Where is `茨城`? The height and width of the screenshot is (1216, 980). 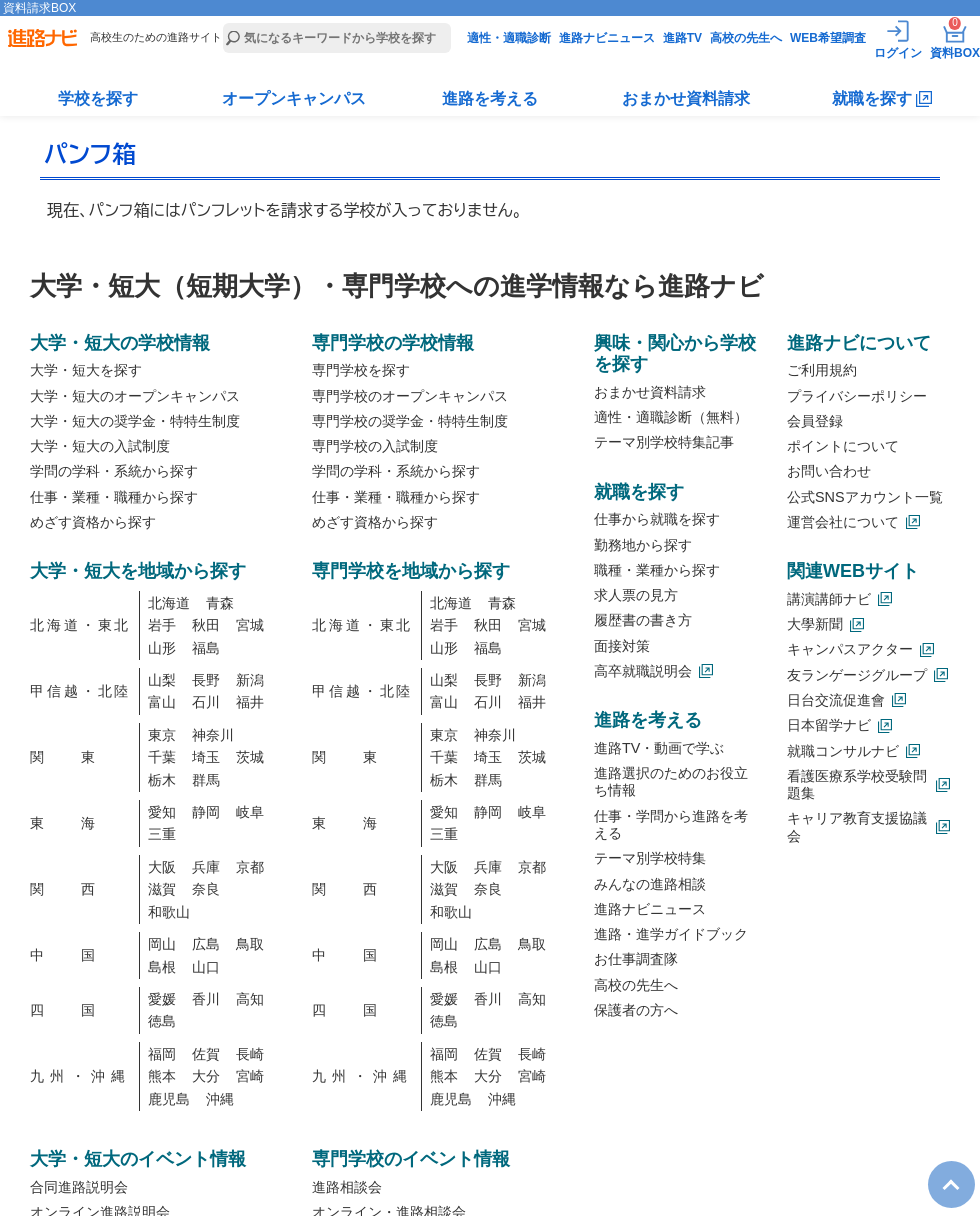 茨城 is located at coordinates (250, 757).